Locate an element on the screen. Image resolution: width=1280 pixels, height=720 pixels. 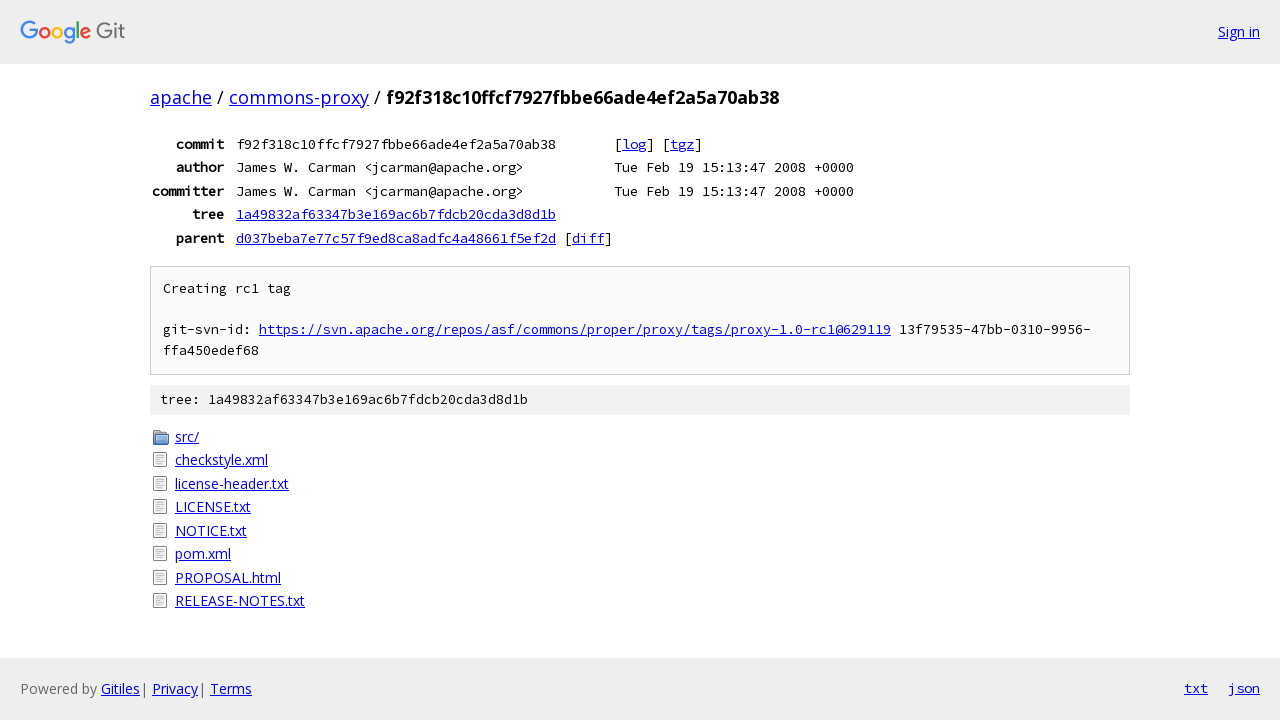
diff is located at coordinates (588, 238).